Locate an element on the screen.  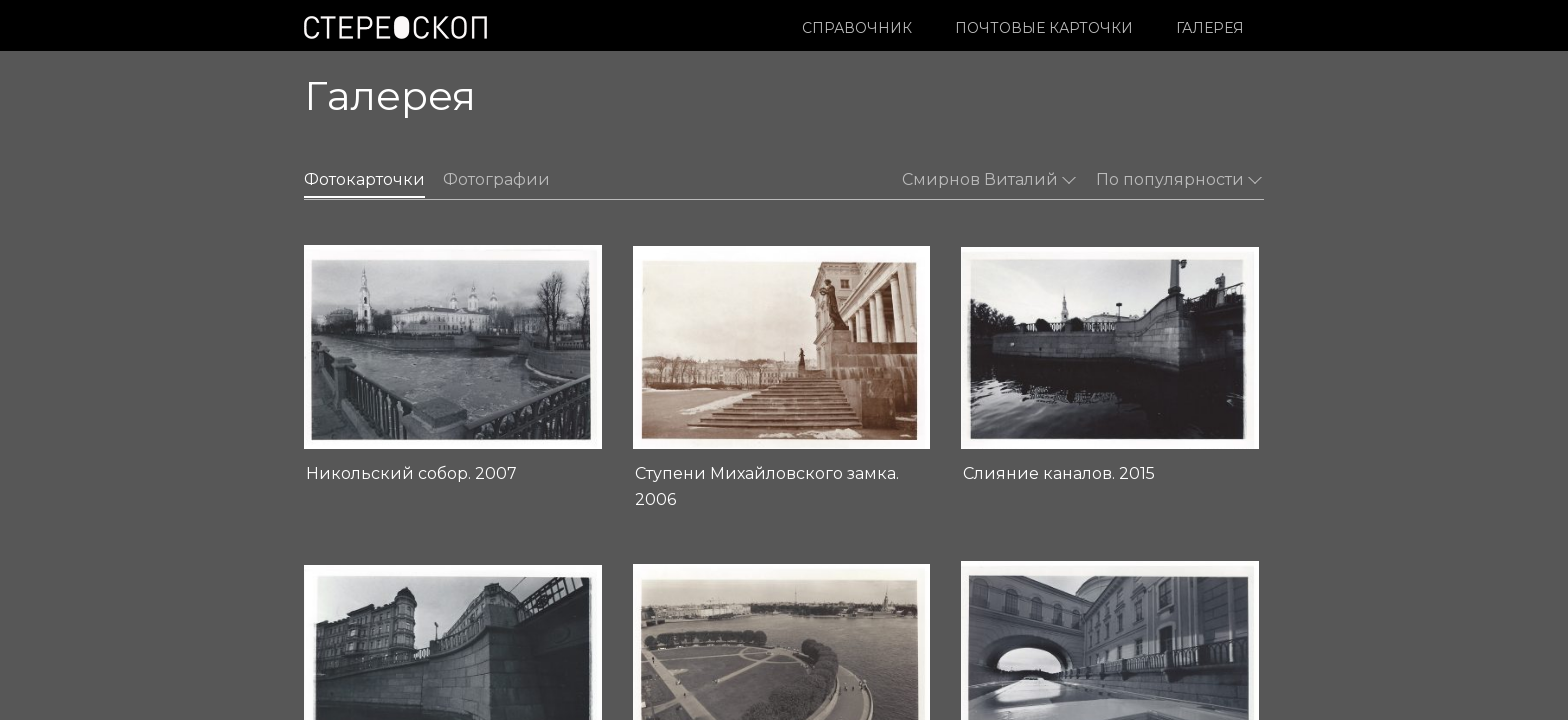
По популярности is located at coordinates (1179, 179).